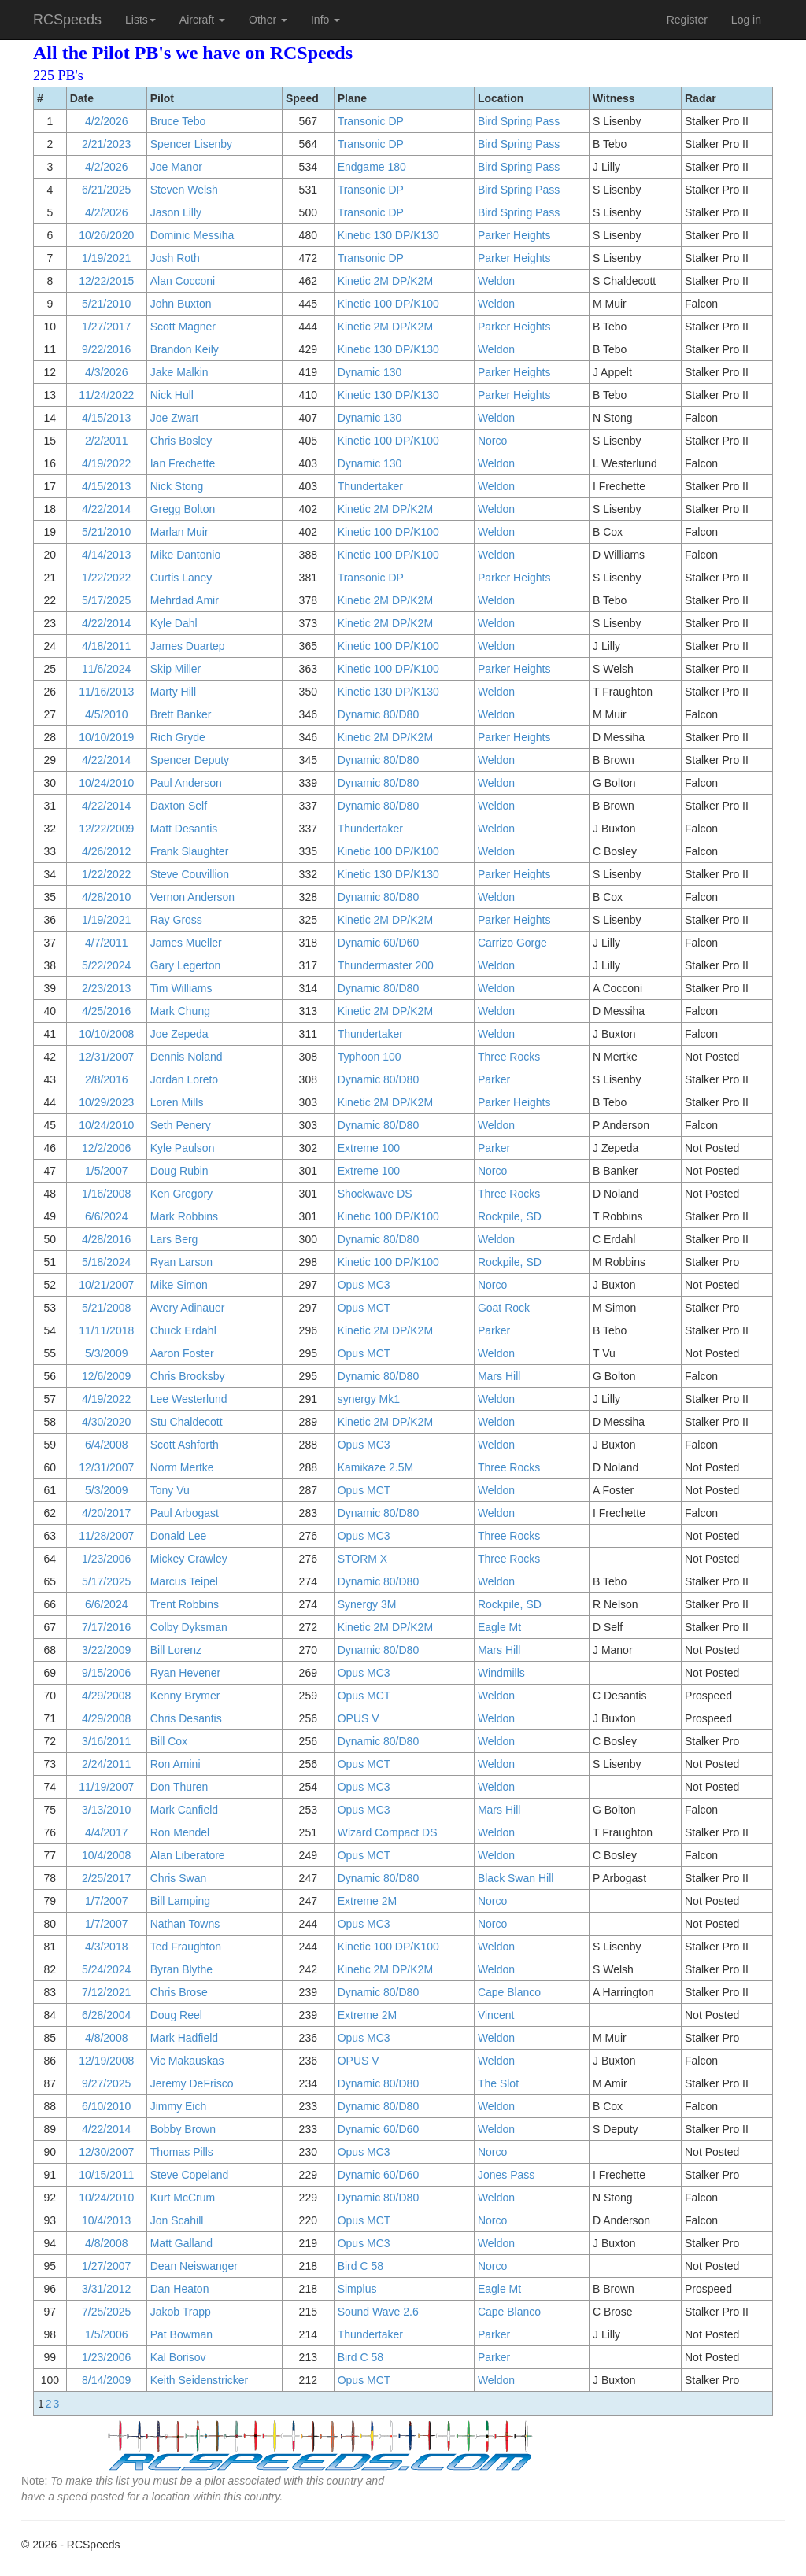  Describe the element at coordinates (182, 1467) in the screenshot. I see `Norm Mertke` at that location.